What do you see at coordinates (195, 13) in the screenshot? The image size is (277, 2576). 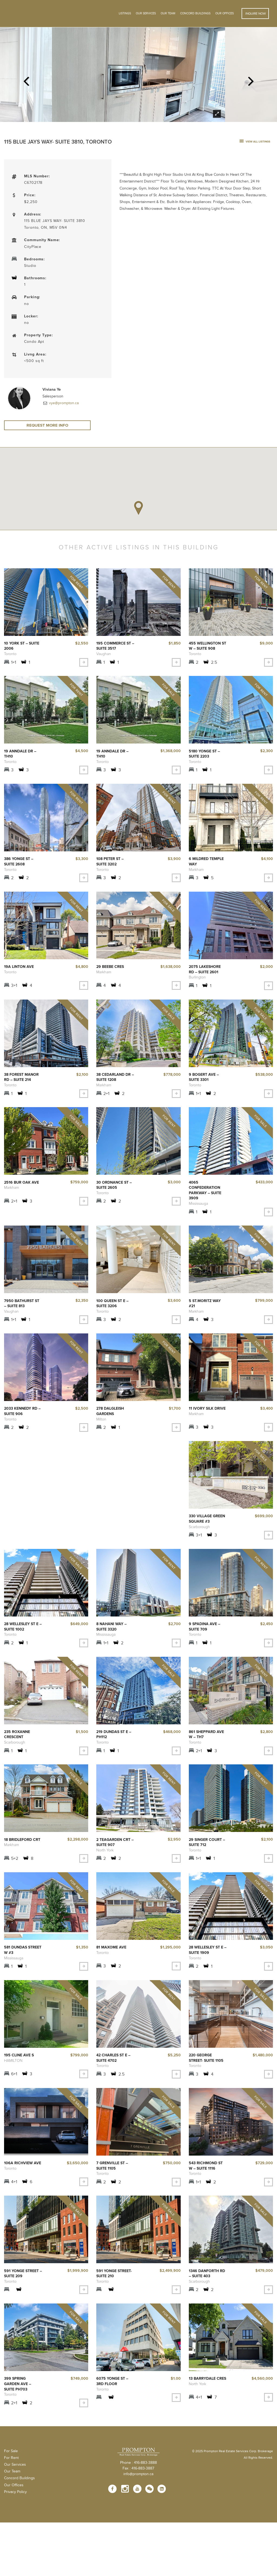 I see `Concord Buildings` at bounding box center [195, 13].